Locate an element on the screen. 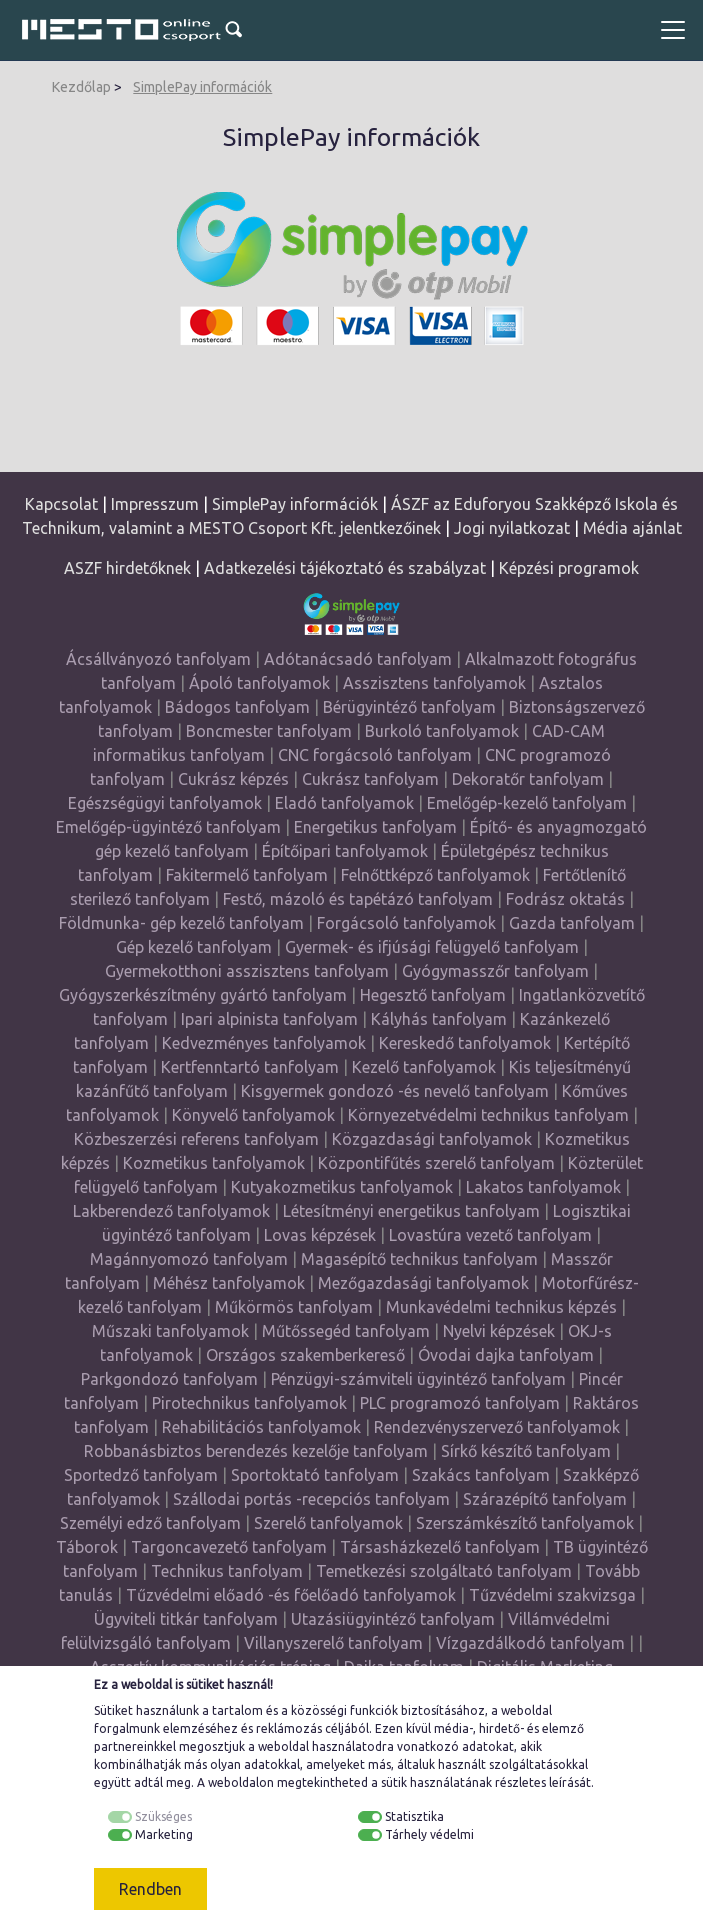  Bádogos tanfolyam is located at coordinates (237, 707).